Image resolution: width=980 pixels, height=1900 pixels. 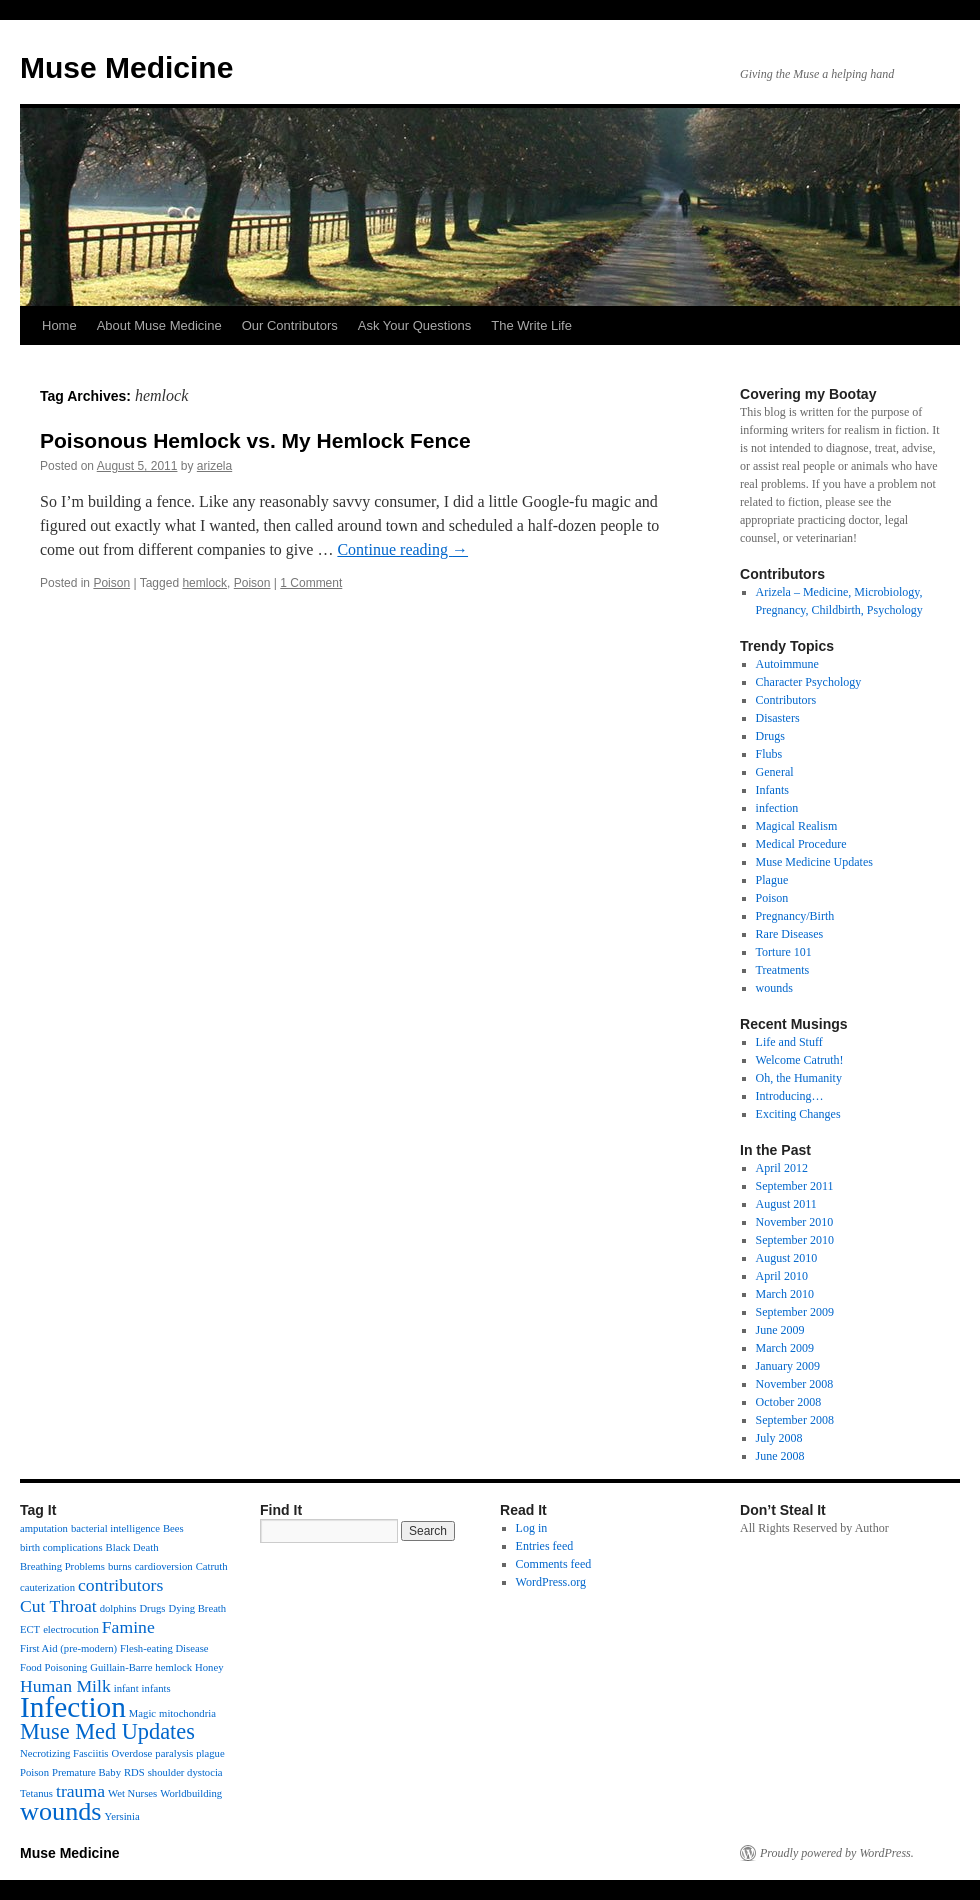 What do you see at coordinates (173, 1528) in the screenshot?
I see `Bees [Bees (1 item)]` at bounding box center [173, 1528].